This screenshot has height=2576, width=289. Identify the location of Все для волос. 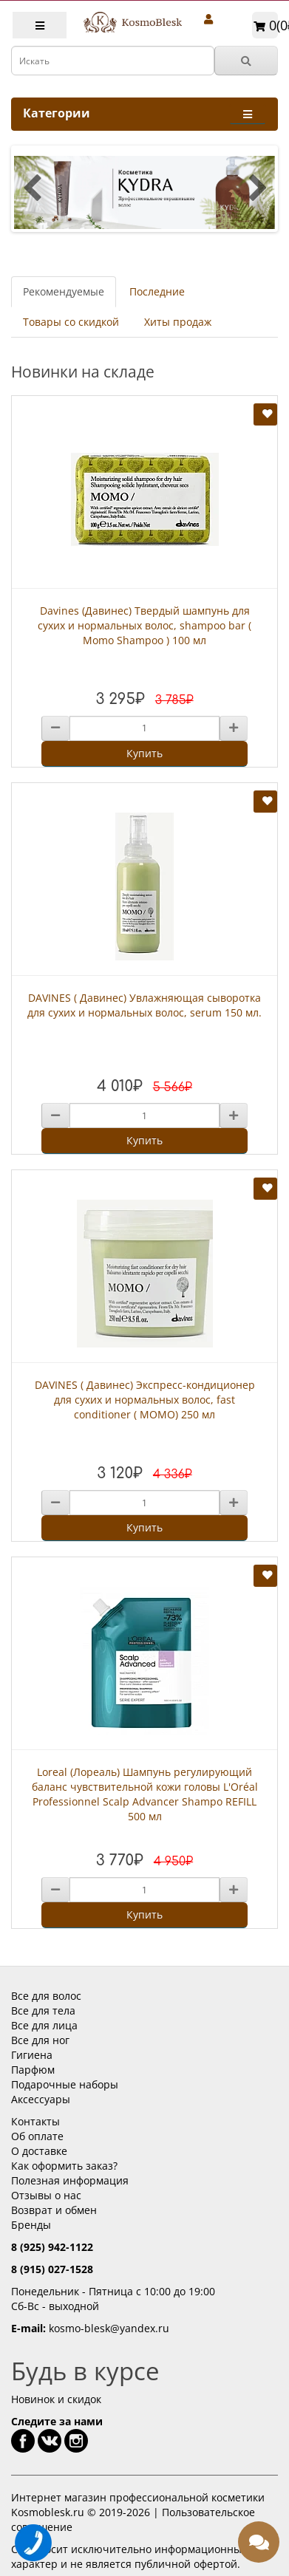
(46, 1996).